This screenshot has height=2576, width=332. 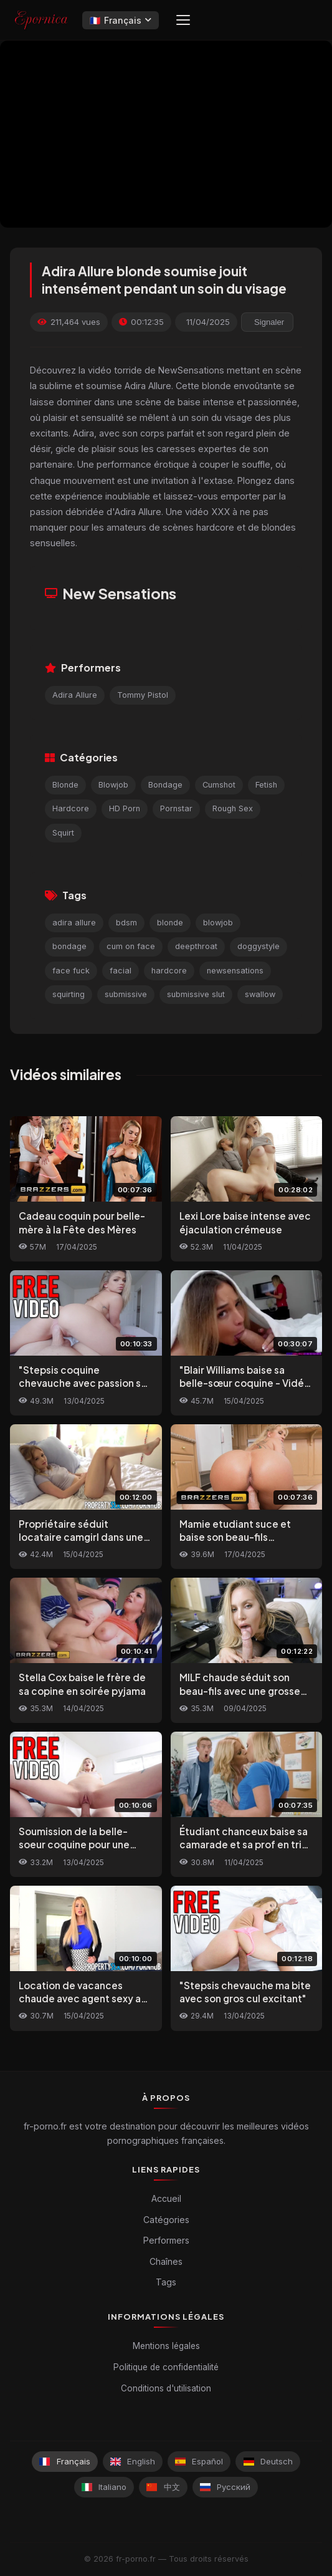 What do you see at coordinates (70, 808) in the screenshot?
I see `Hardcore` at bounding box center [70, 808].